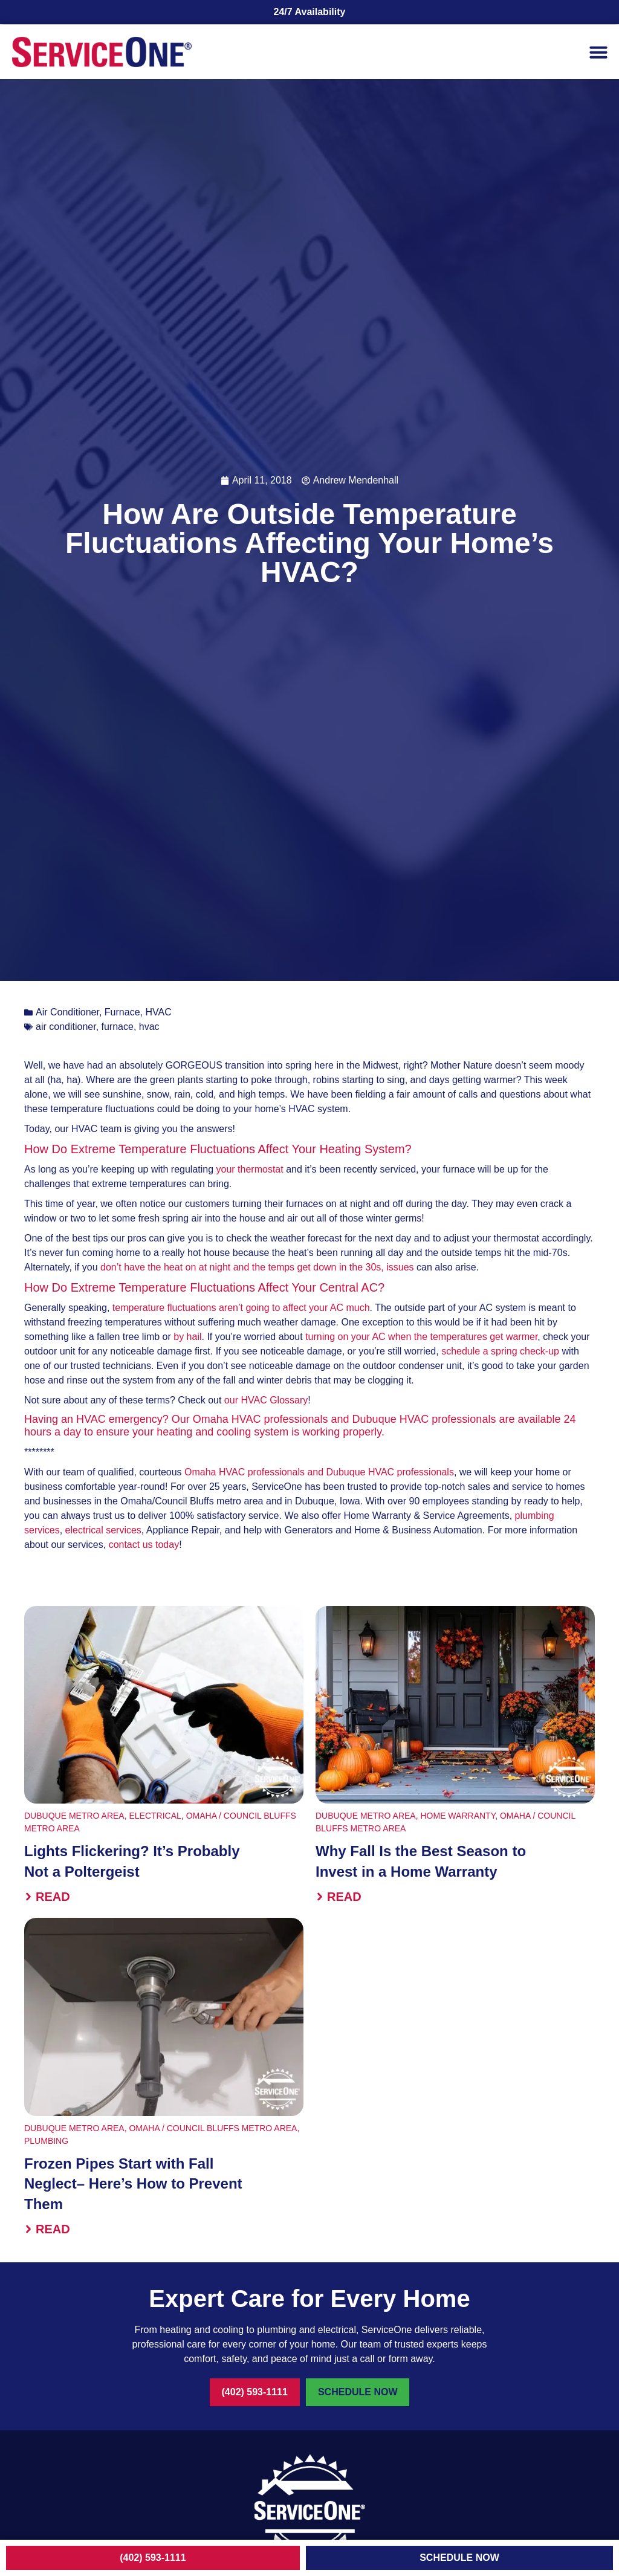 The width and height of the screenshot is (619, 2576). I want to click on Plumbing, so click(46, 2141).